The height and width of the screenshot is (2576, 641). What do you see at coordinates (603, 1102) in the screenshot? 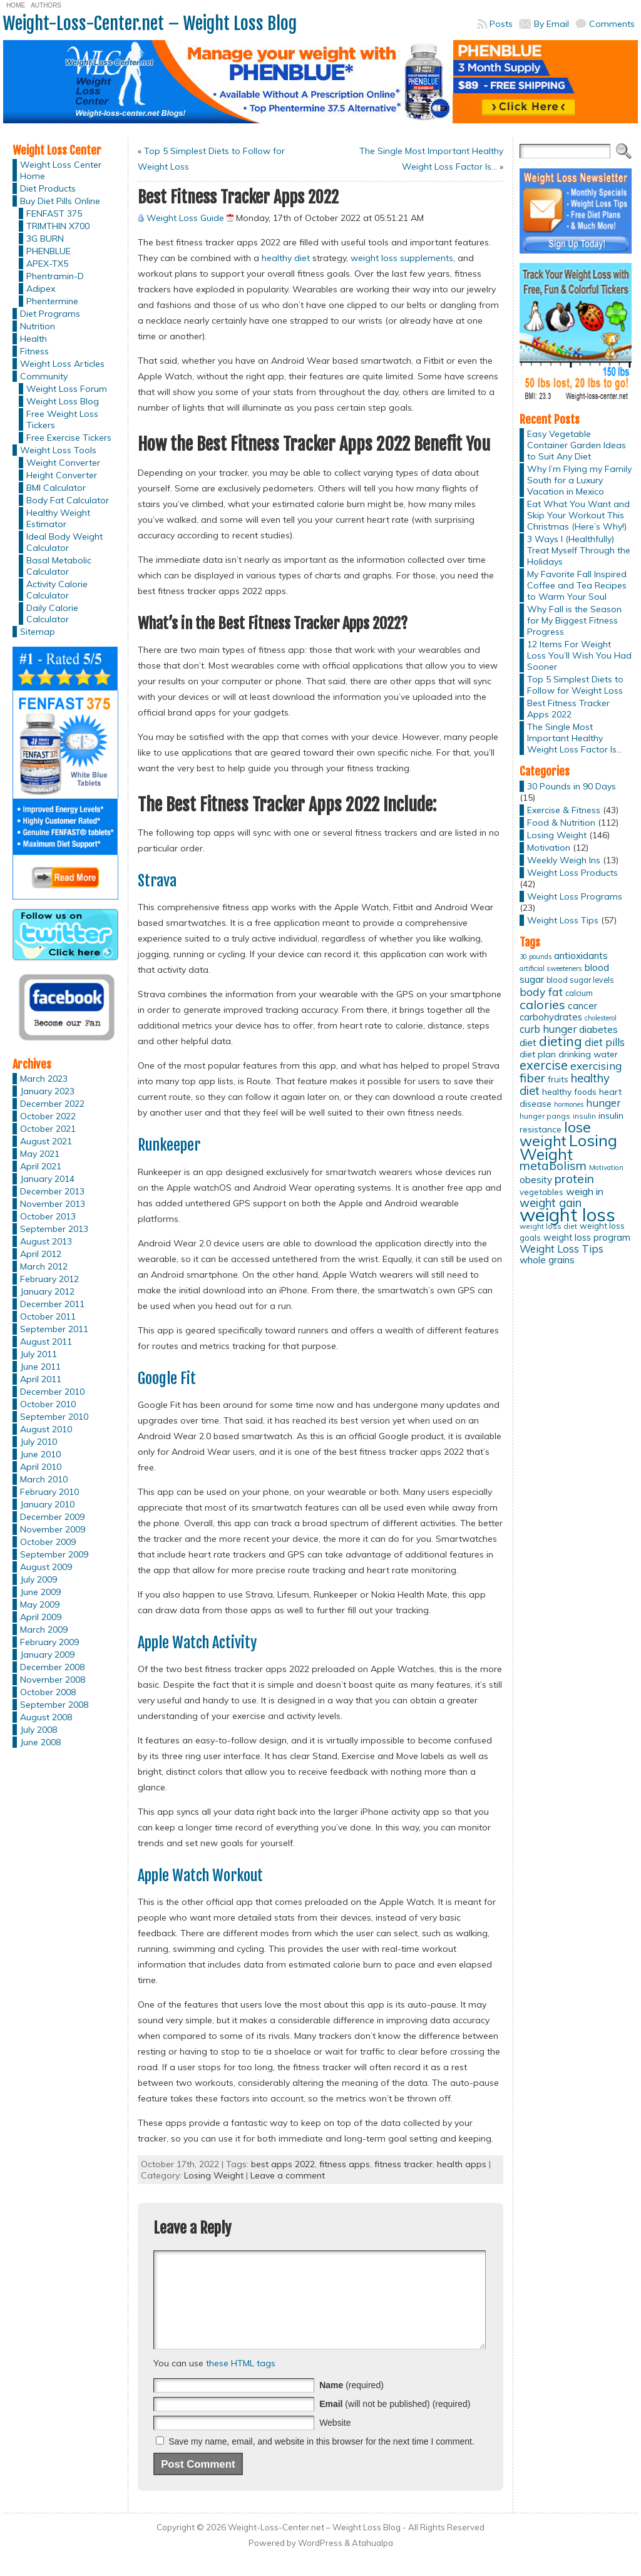
I see `hunger [hunger (25 items)]` at bounding box center [603, 1102].